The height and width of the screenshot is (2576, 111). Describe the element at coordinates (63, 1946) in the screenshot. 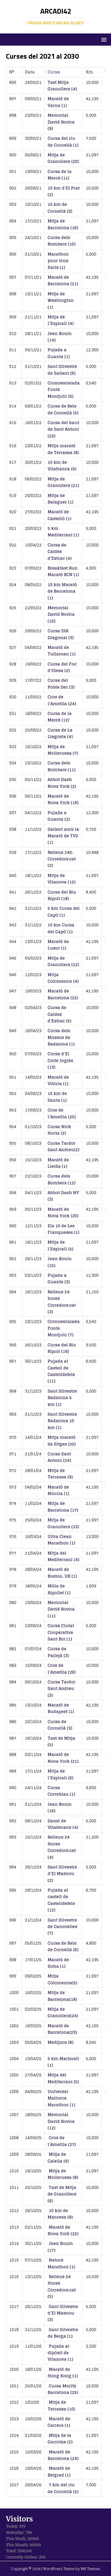

I see `Cursa de Reis de Cornellà (6)` at that location.